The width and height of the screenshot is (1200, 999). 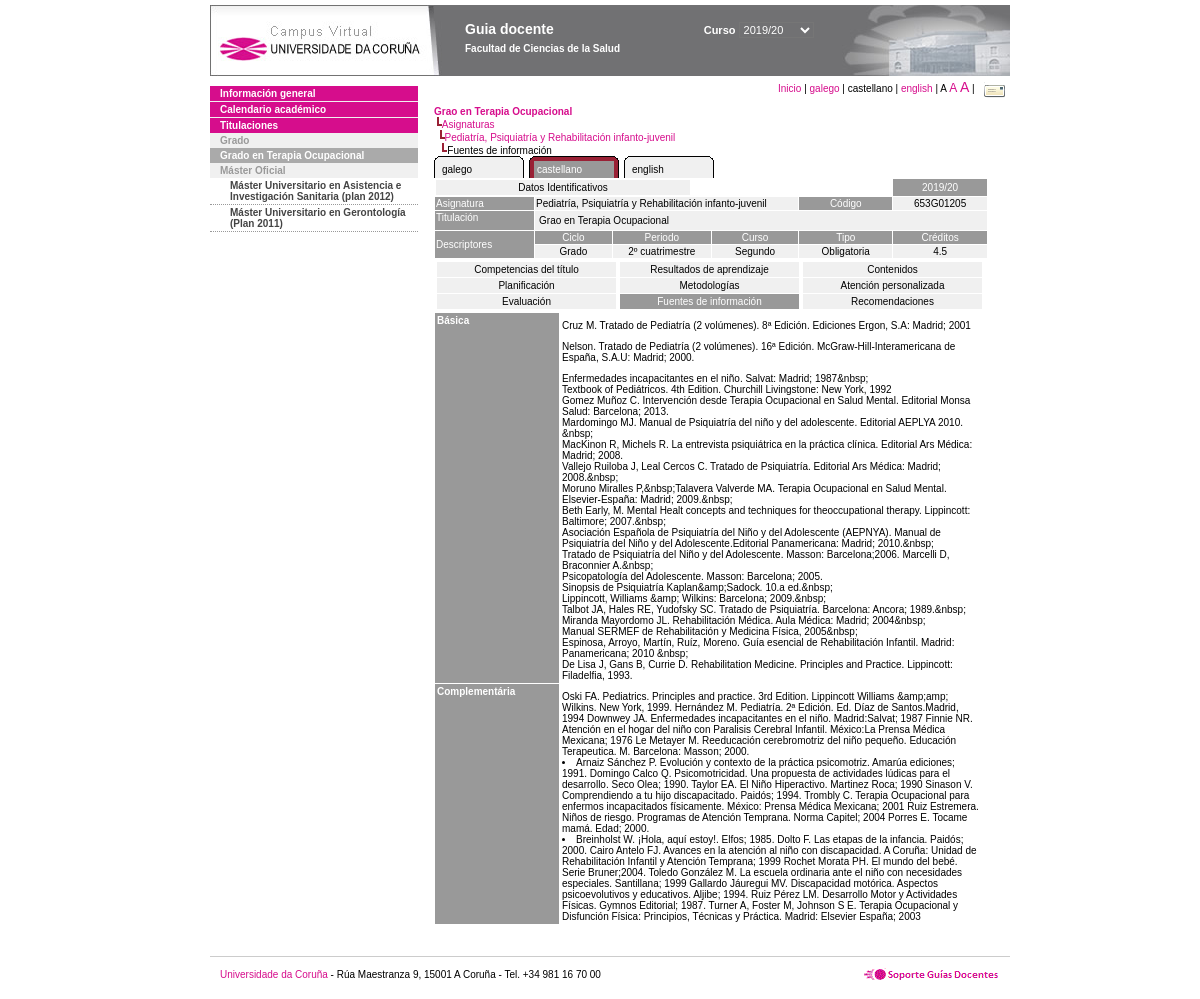 I want to click on Grado en Terapia Ocupacional, so click(x=292, y=155).